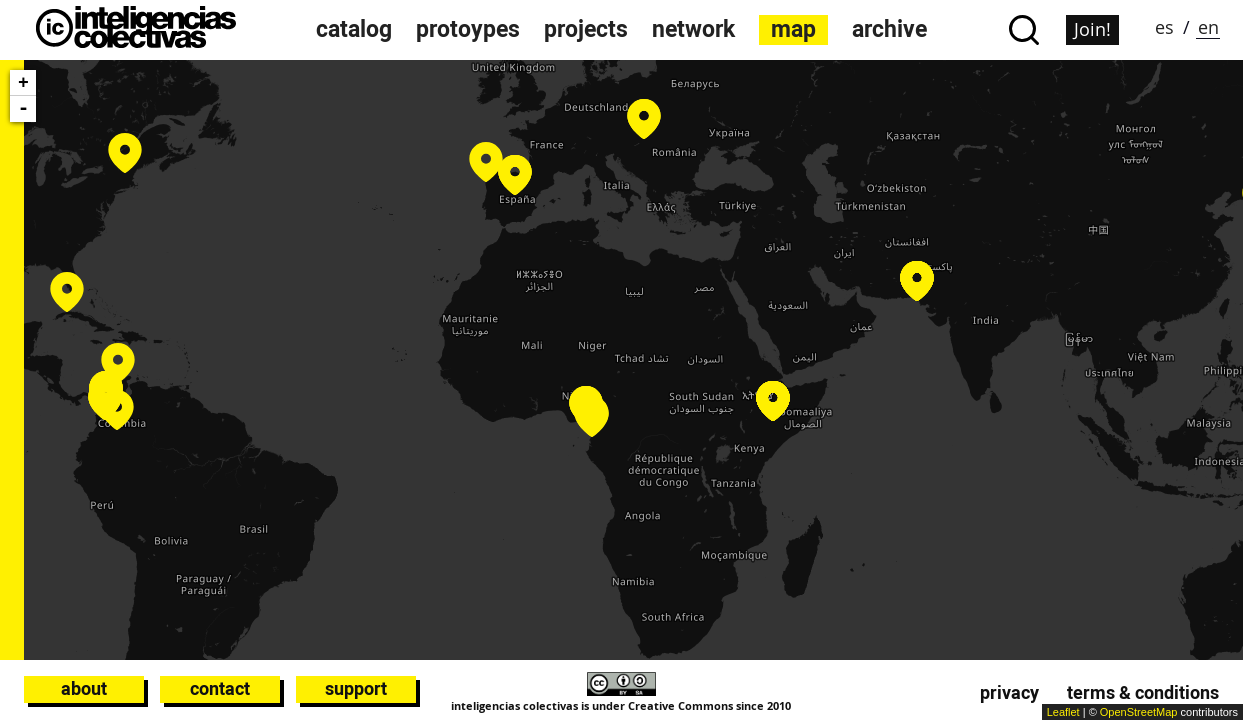  Describe the element at coordinates (1092, 29) in the screenshot. I see `Join!` at that location.